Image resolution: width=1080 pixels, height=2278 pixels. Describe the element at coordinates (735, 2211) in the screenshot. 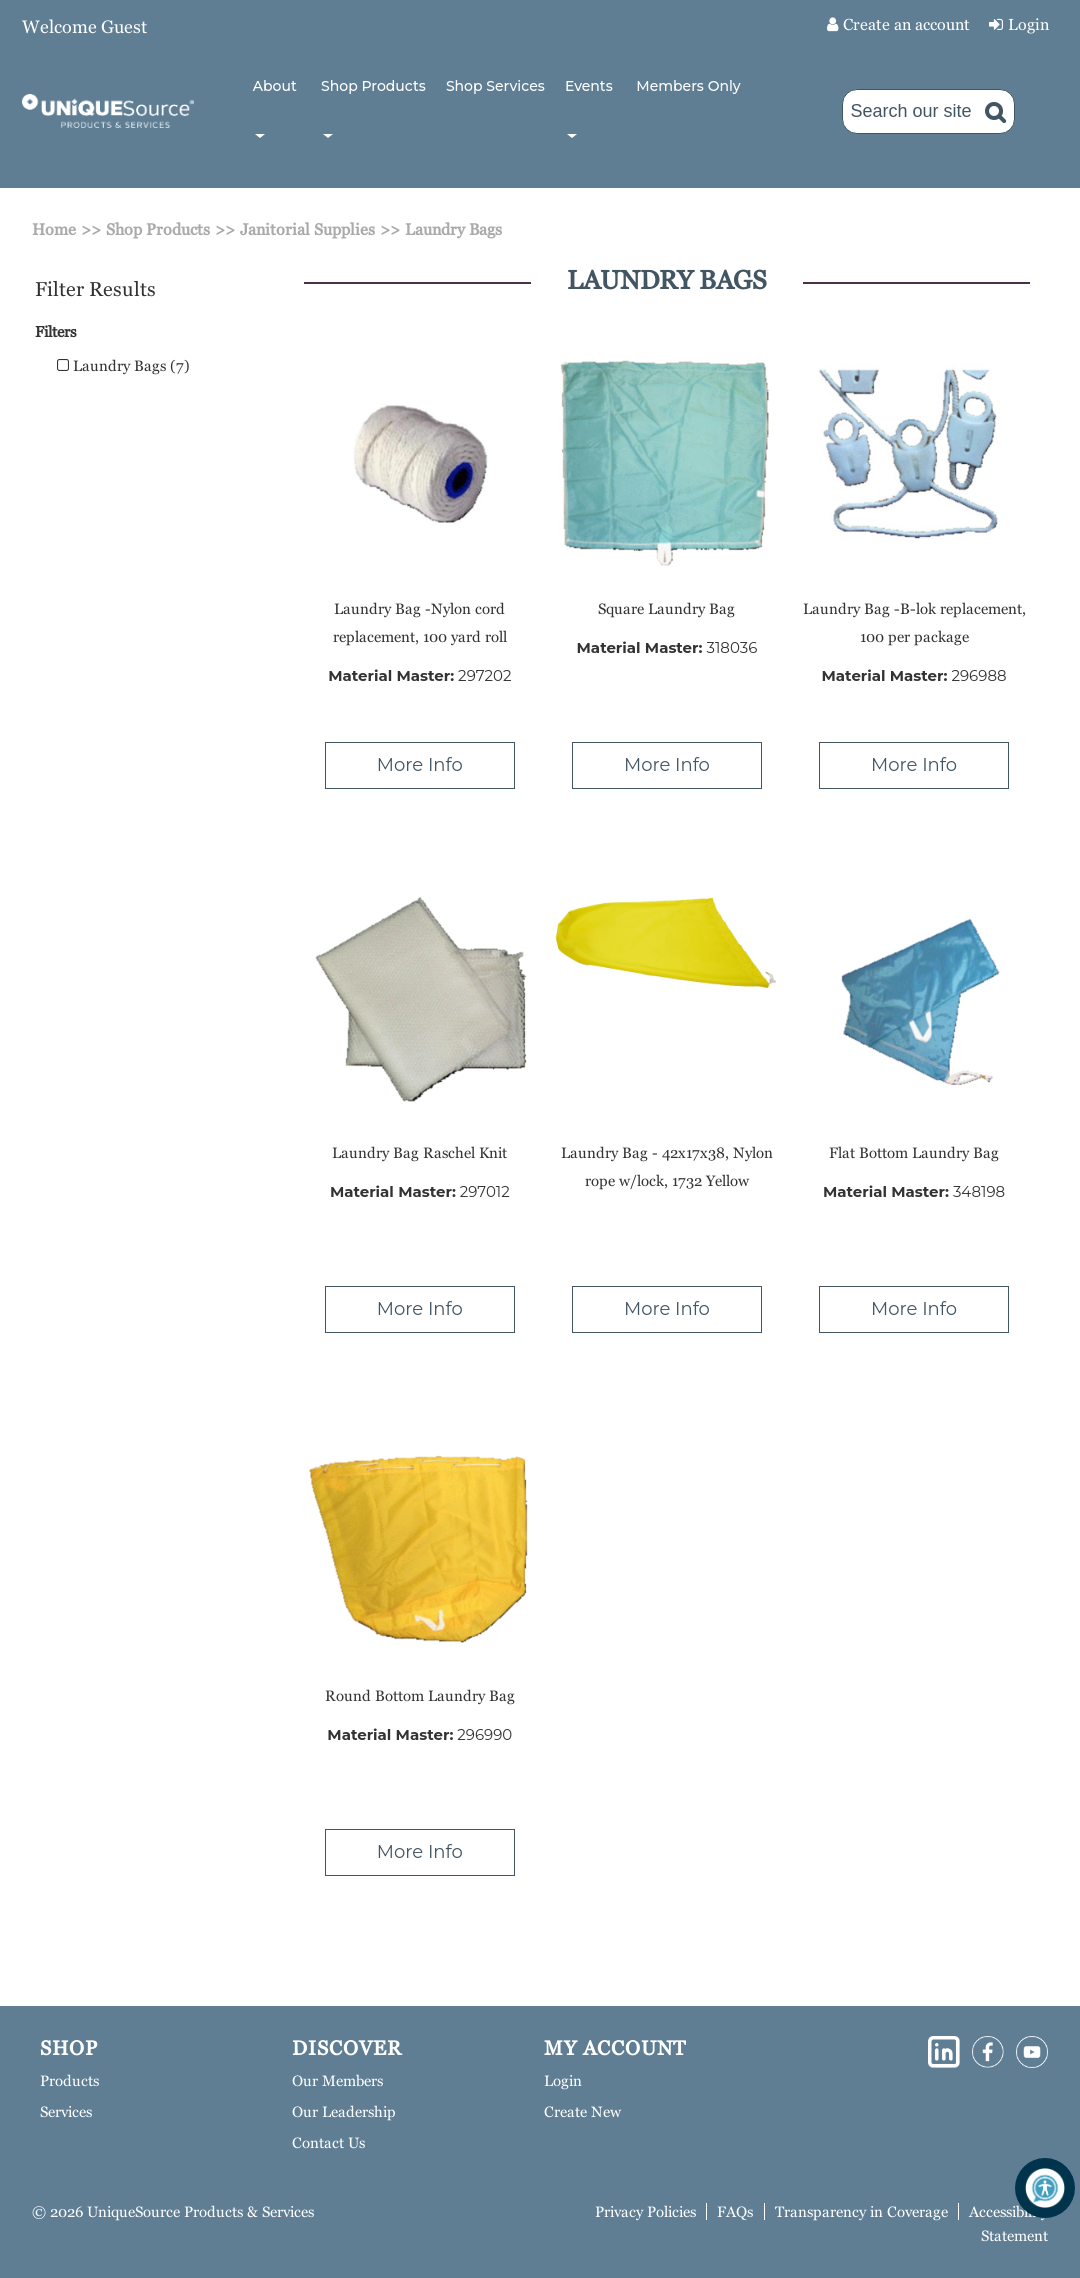

I see `FAQs` at that location.